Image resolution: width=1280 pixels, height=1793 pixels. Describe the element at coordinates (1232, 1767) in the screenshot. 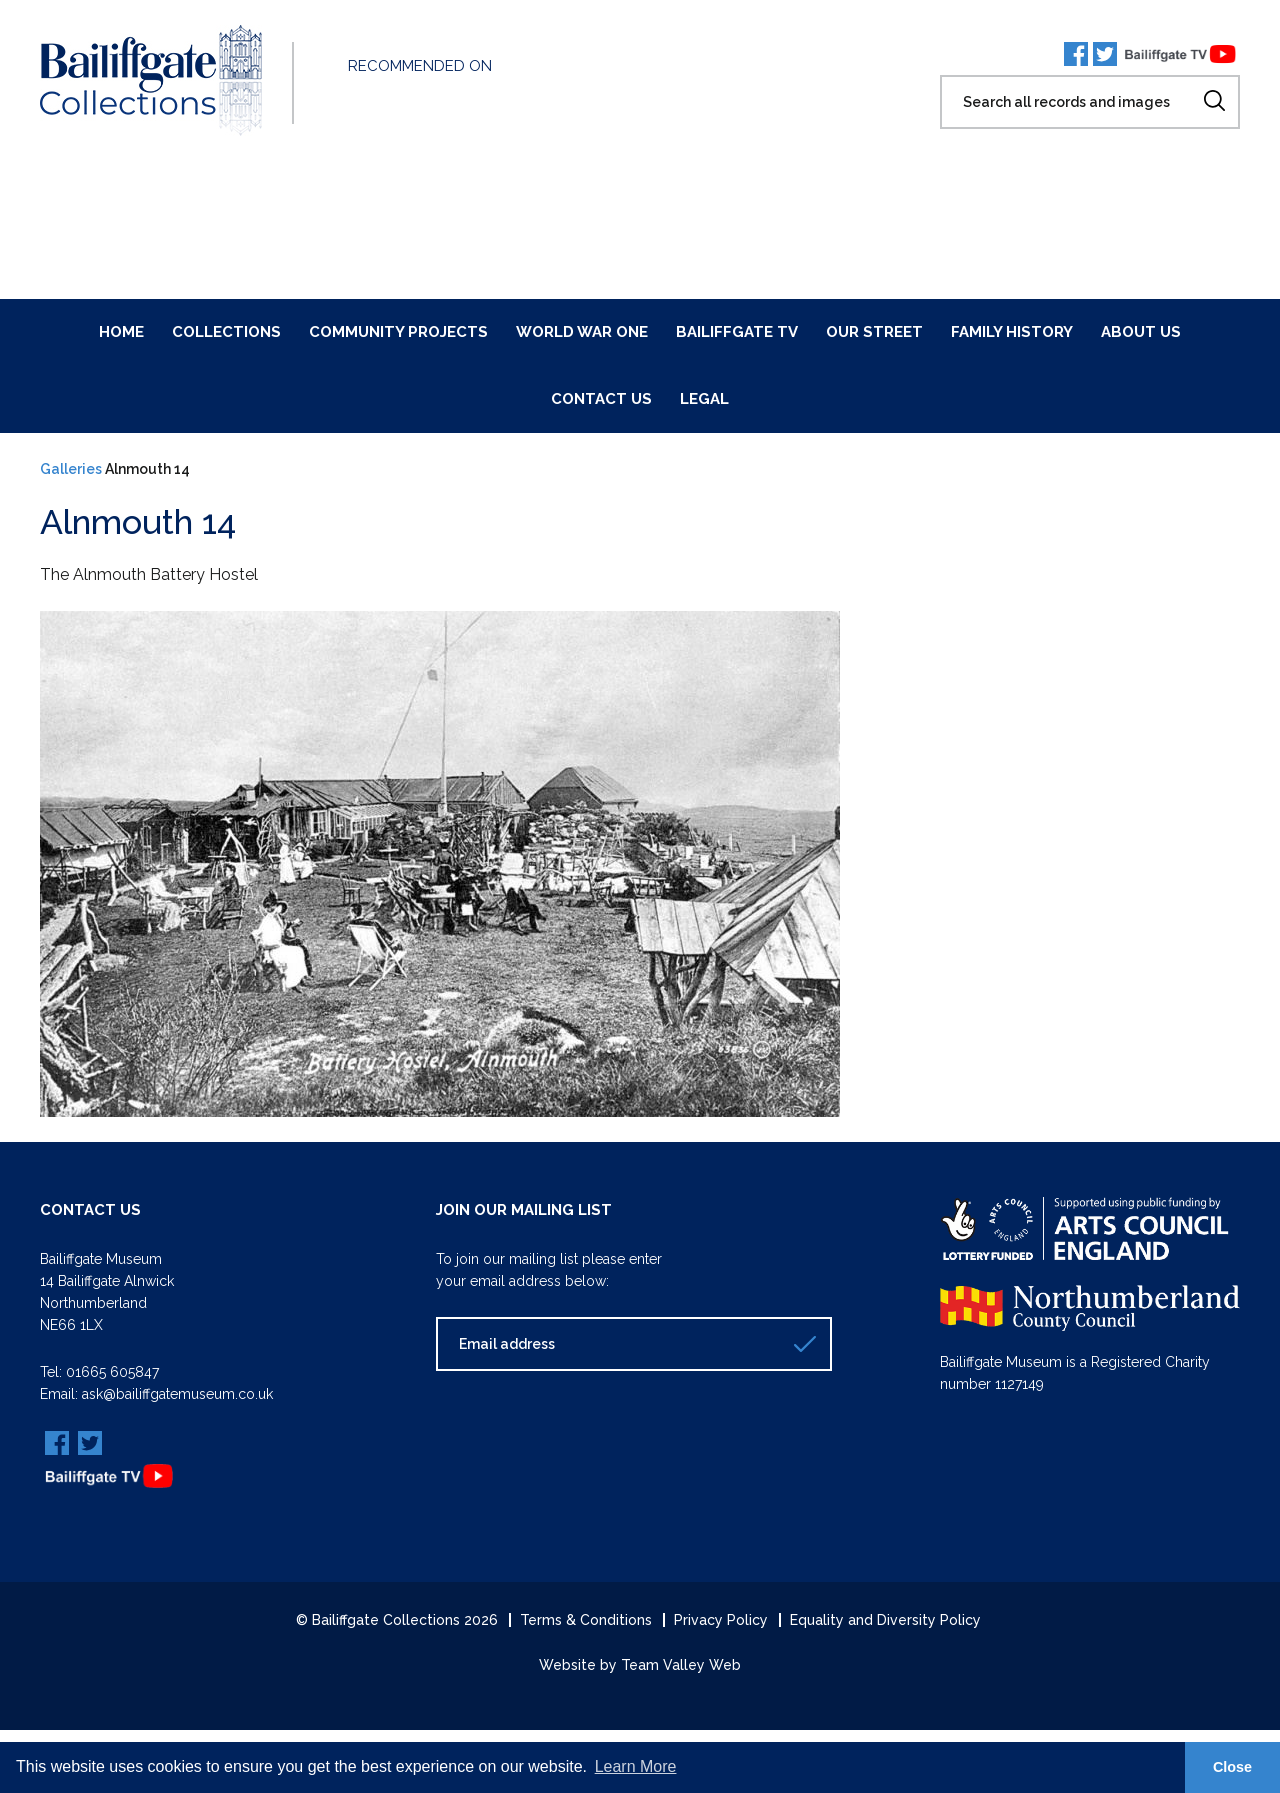

I see `Close [button]` at that location.